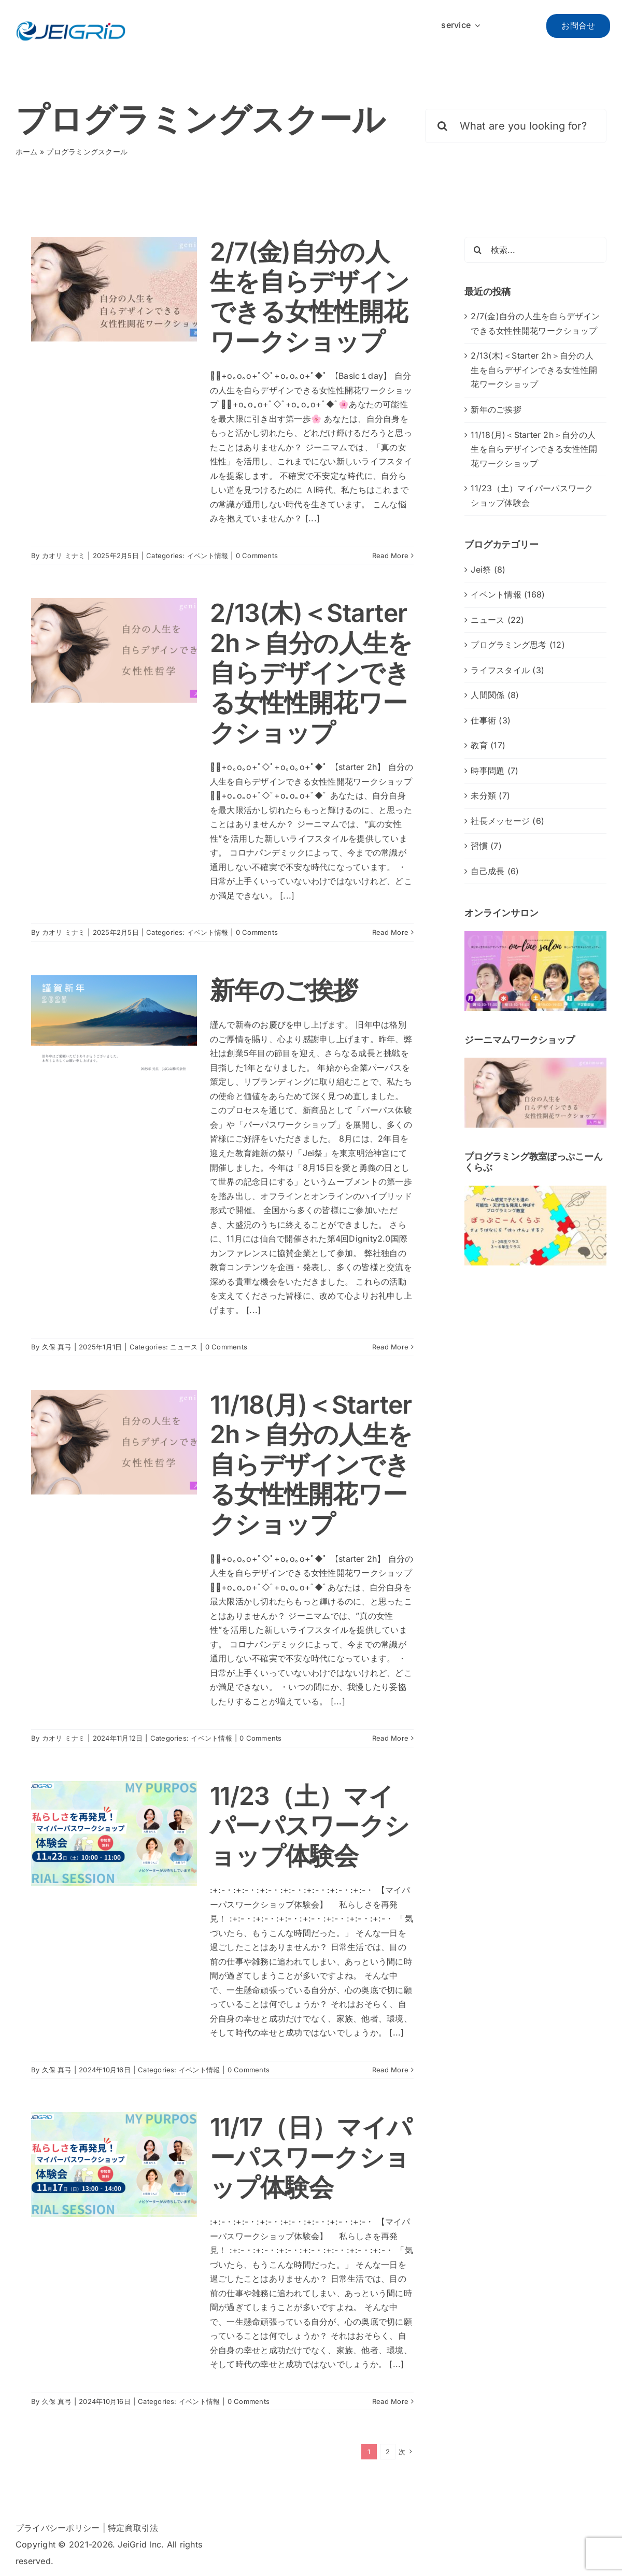 This screenshot has height=2576, width=622. What do you see at coordinates (508, 594) in the screenshot?
I see `イベント情報 (168)` at bounding box center [508, 594].